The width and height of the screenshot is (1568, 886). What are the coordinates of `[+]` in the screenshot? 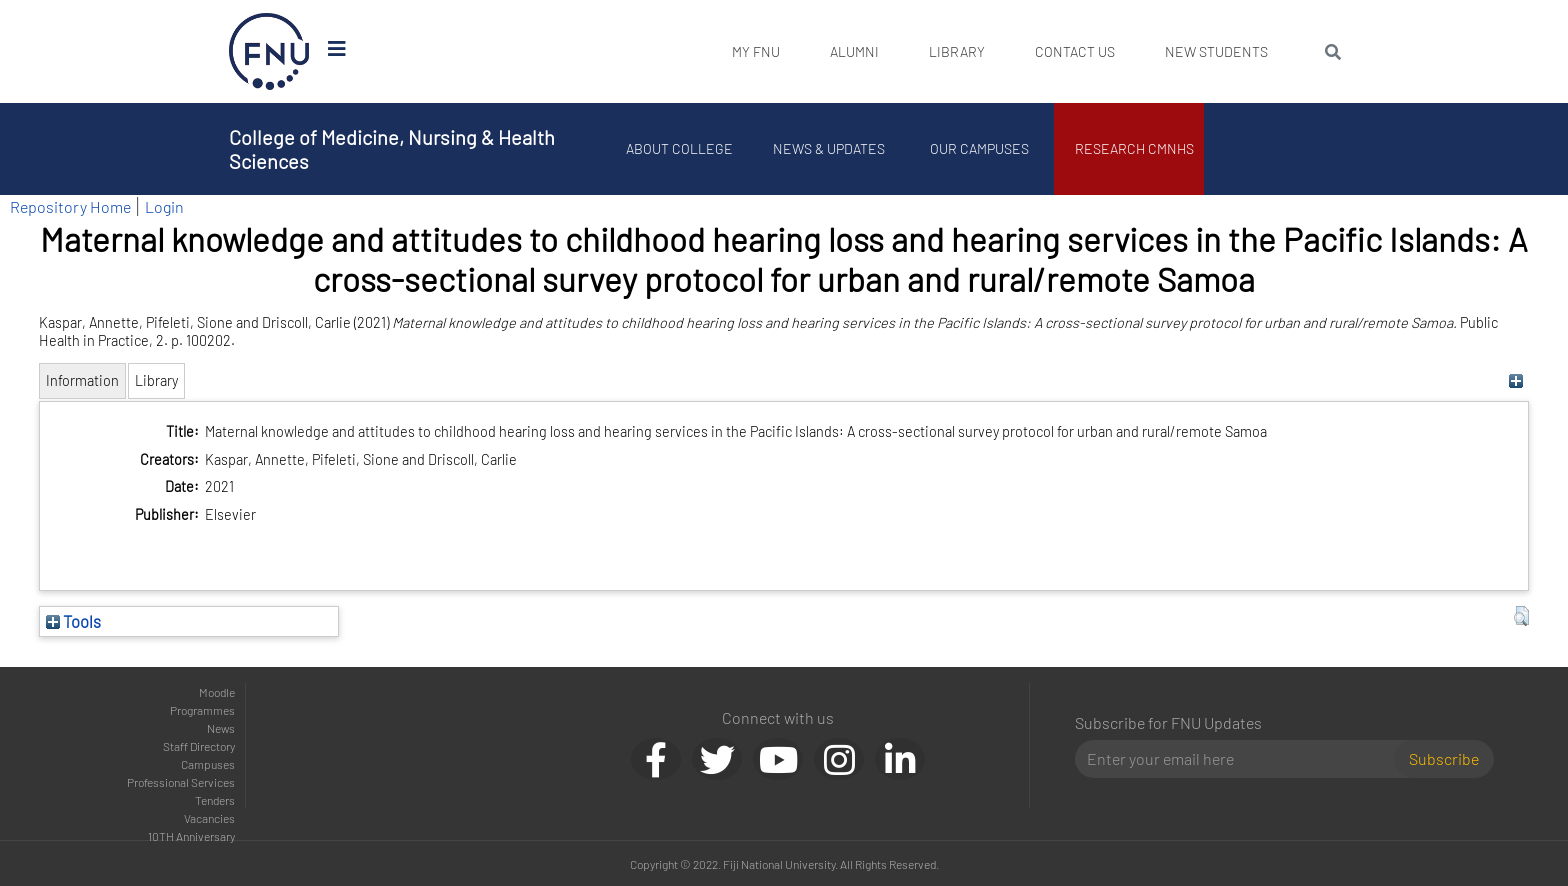 It's located at (1516, 380).